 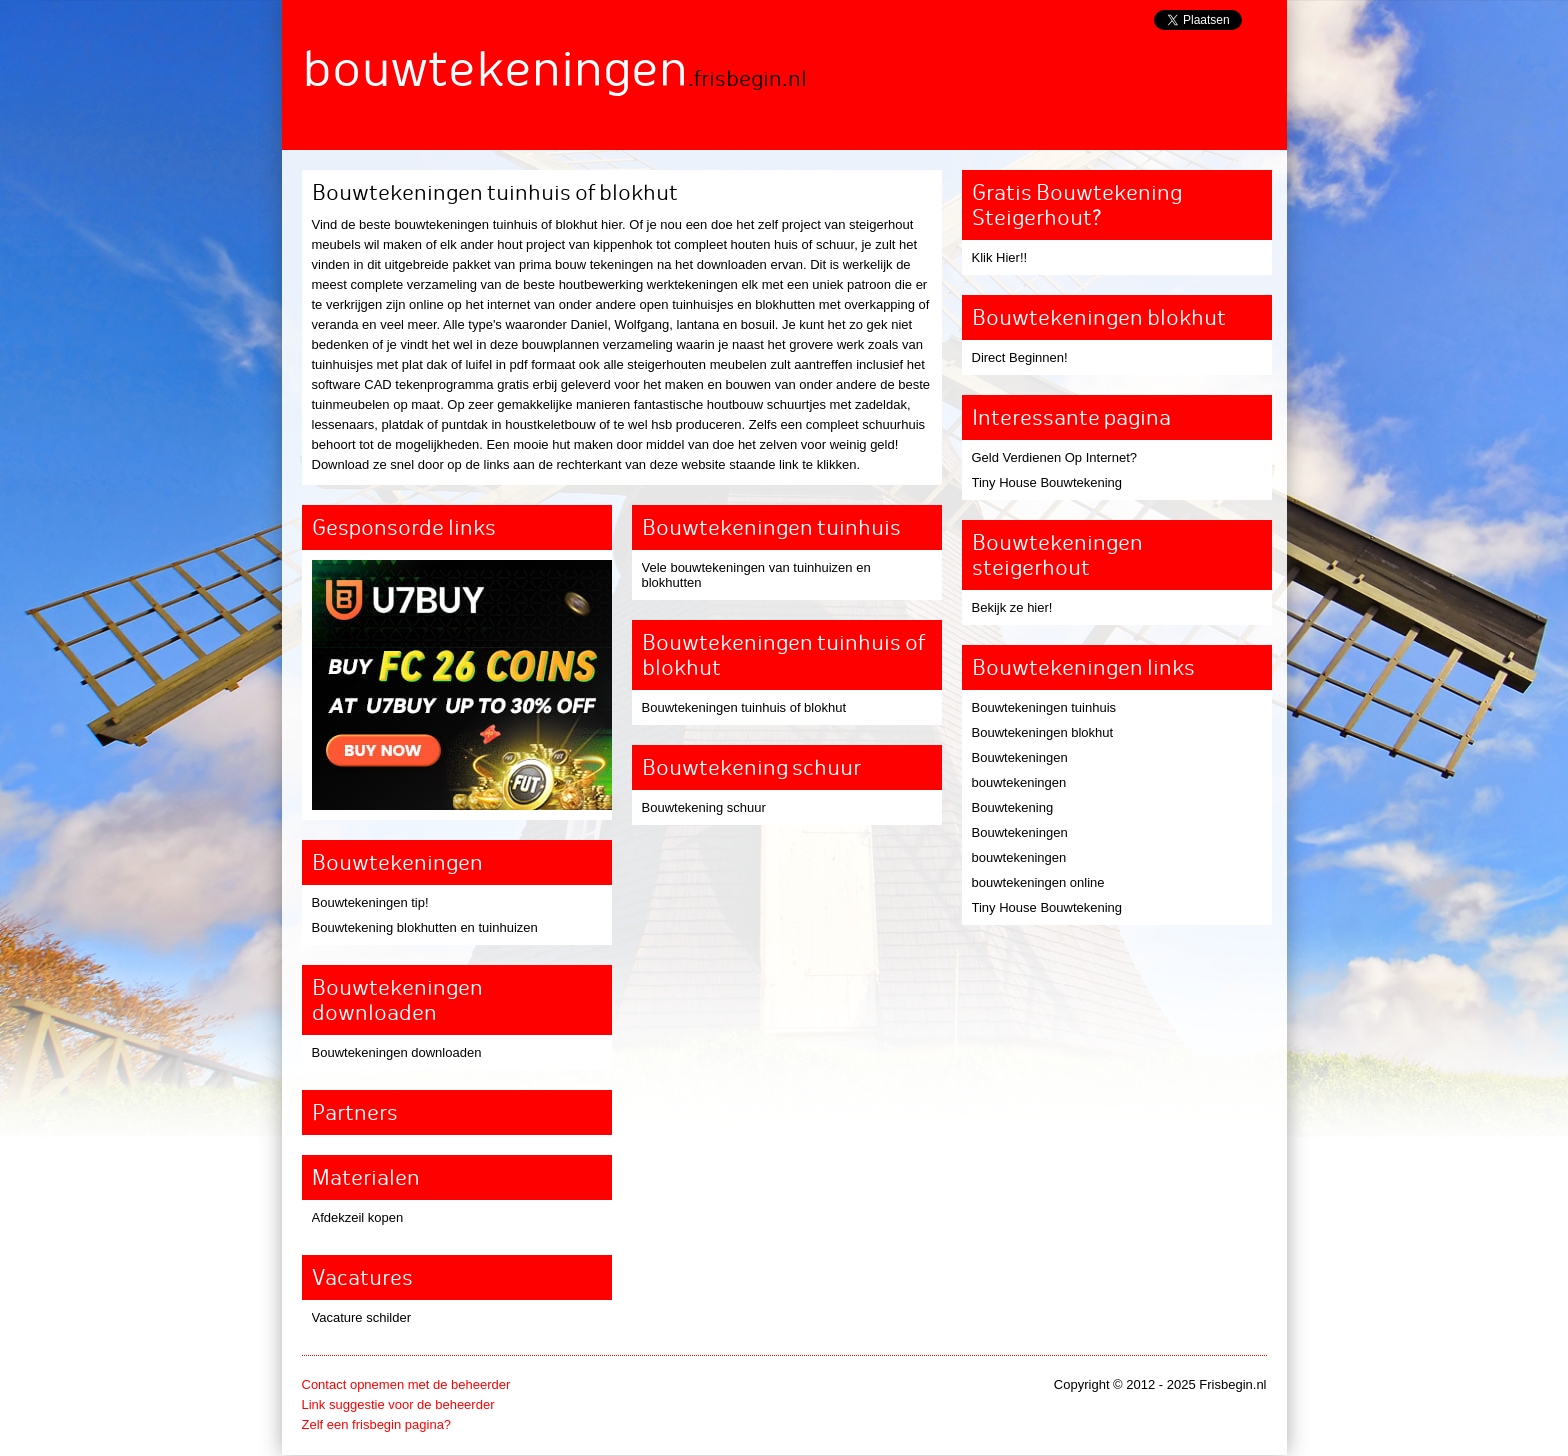 I want to click on bouwtekeningen, so click(x=1019, y=782).